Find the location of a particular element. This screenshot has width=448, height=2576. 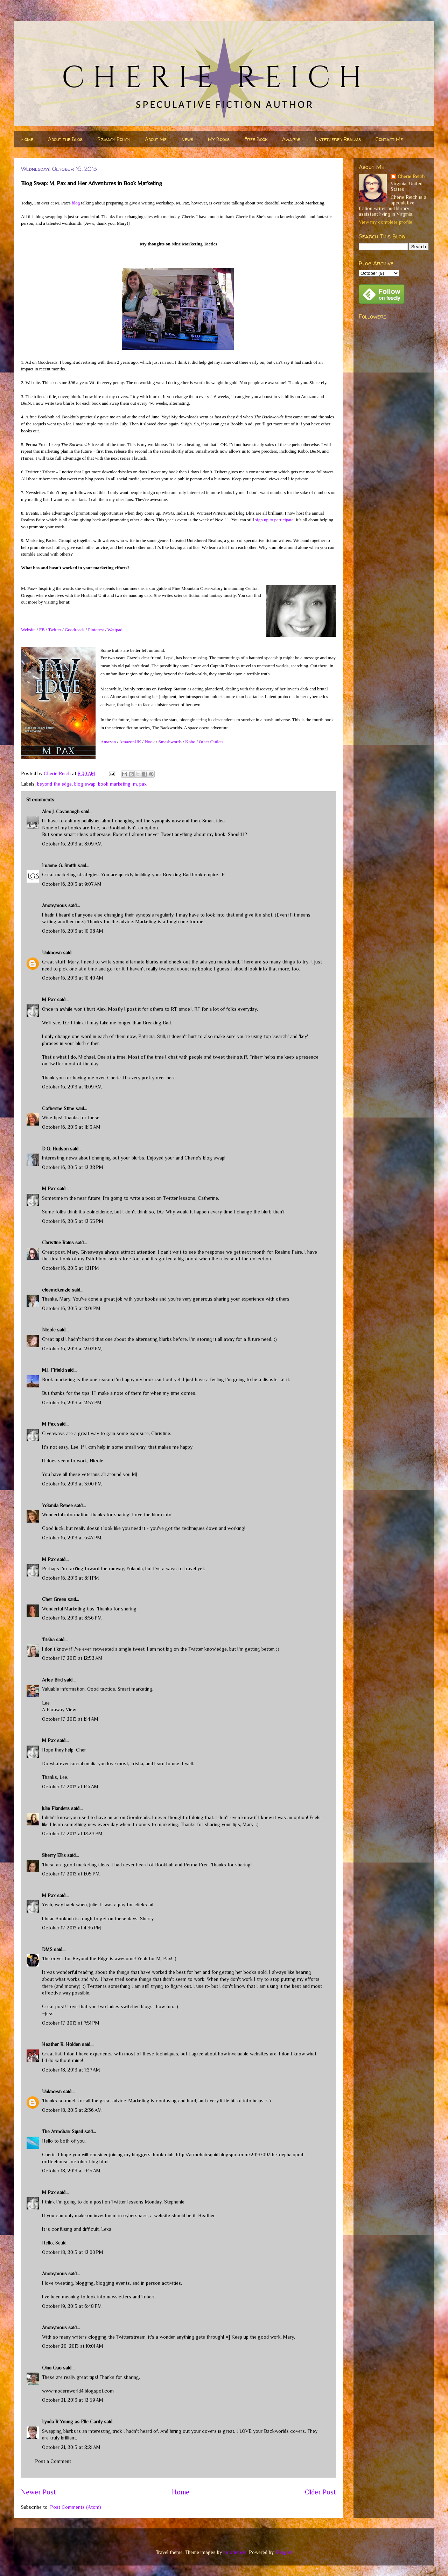

A Faraway View is located at coordinates (59, 1709).